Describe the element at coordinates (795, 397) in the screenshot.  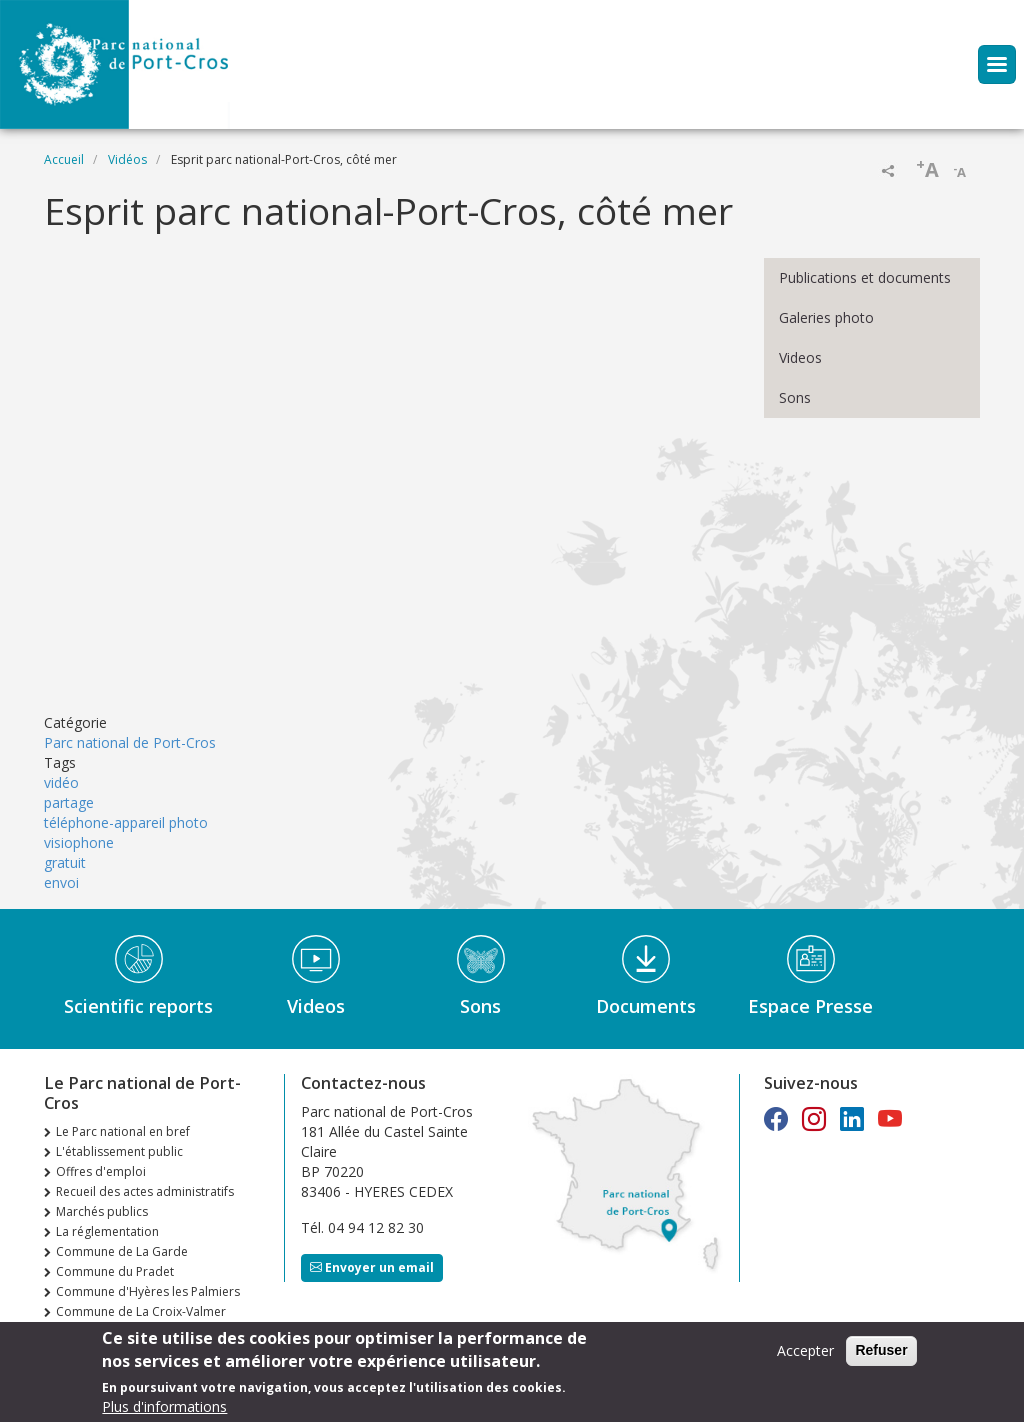
I see `Sons` at that location.